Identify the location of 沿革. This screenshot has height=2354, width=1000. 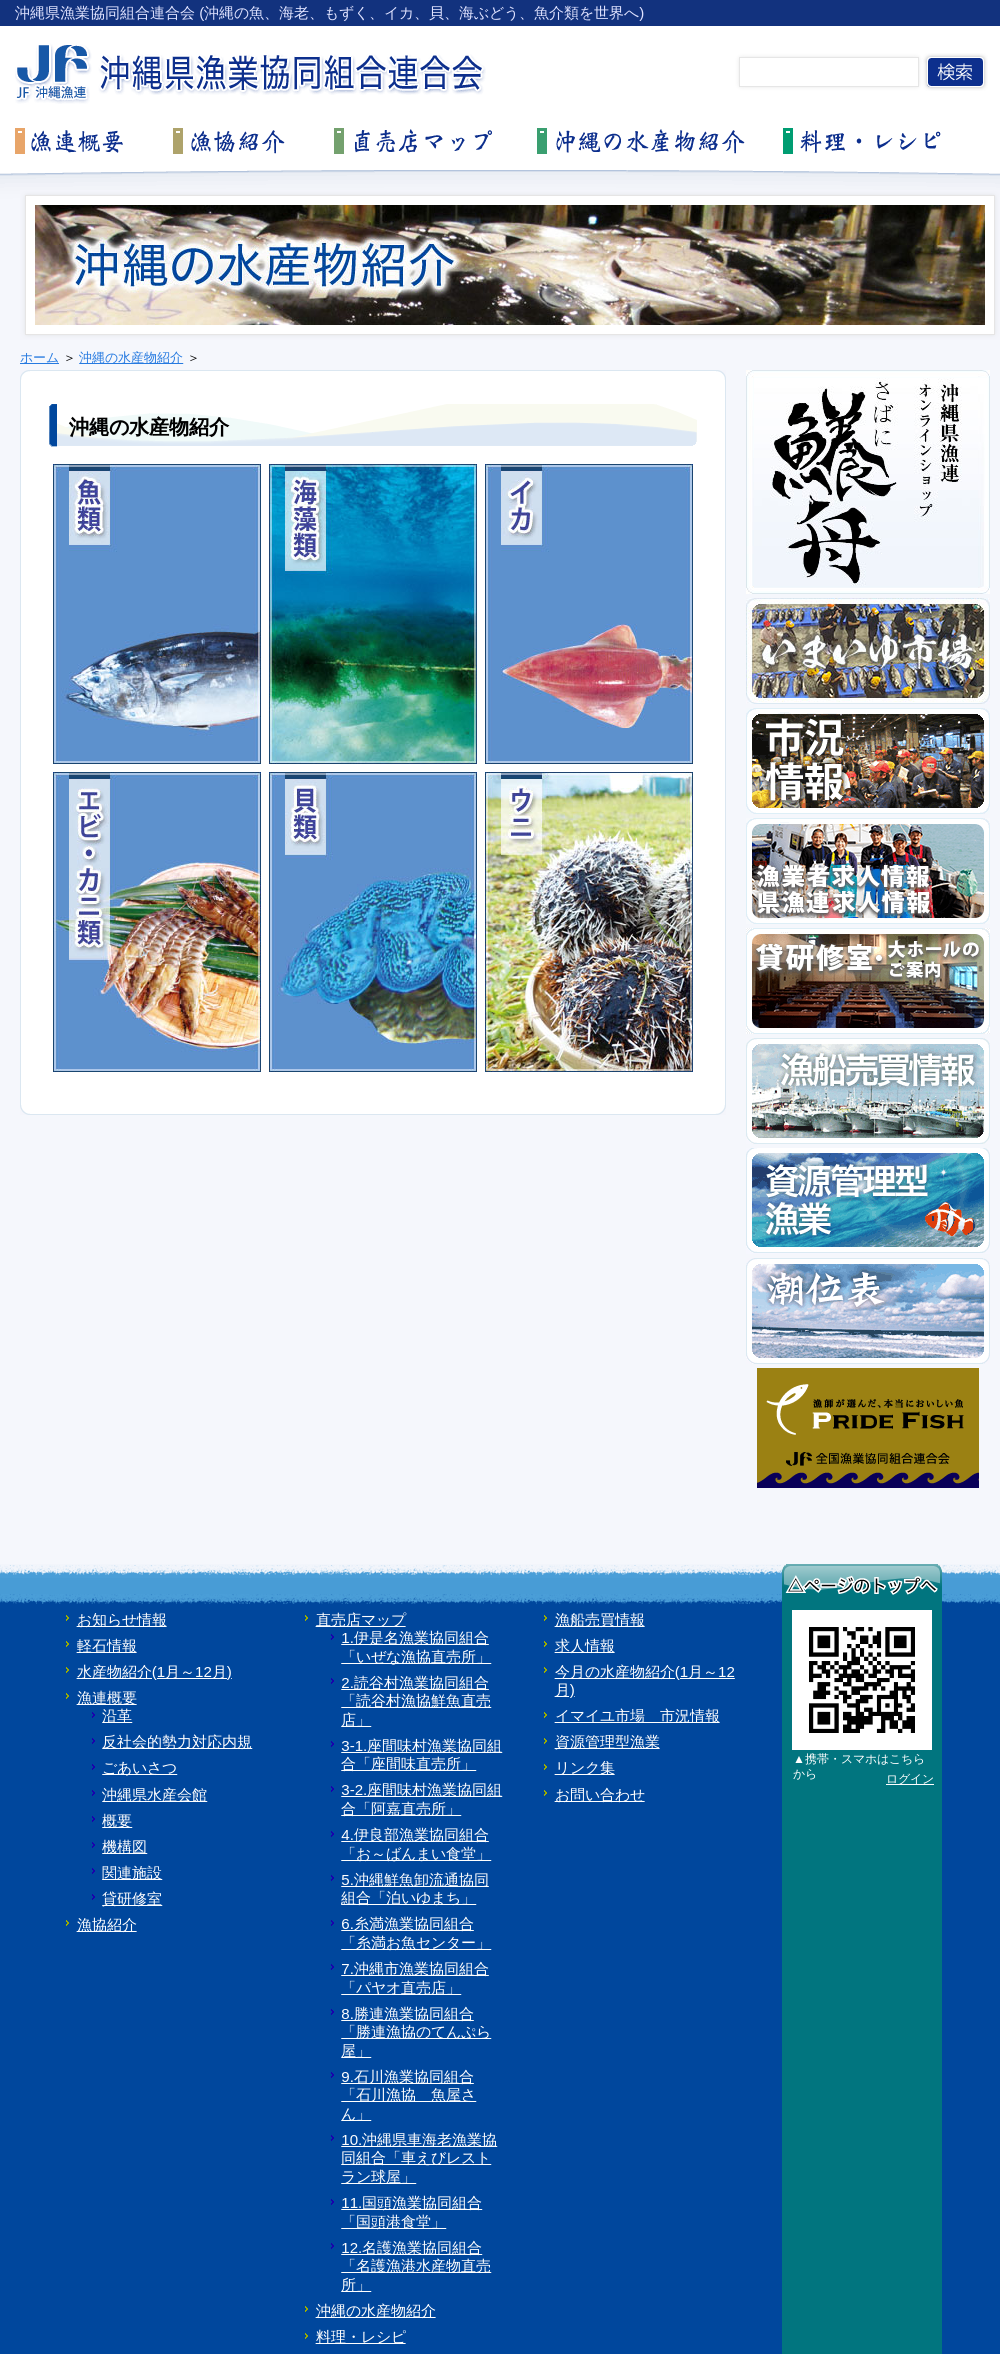
(117, 1715).